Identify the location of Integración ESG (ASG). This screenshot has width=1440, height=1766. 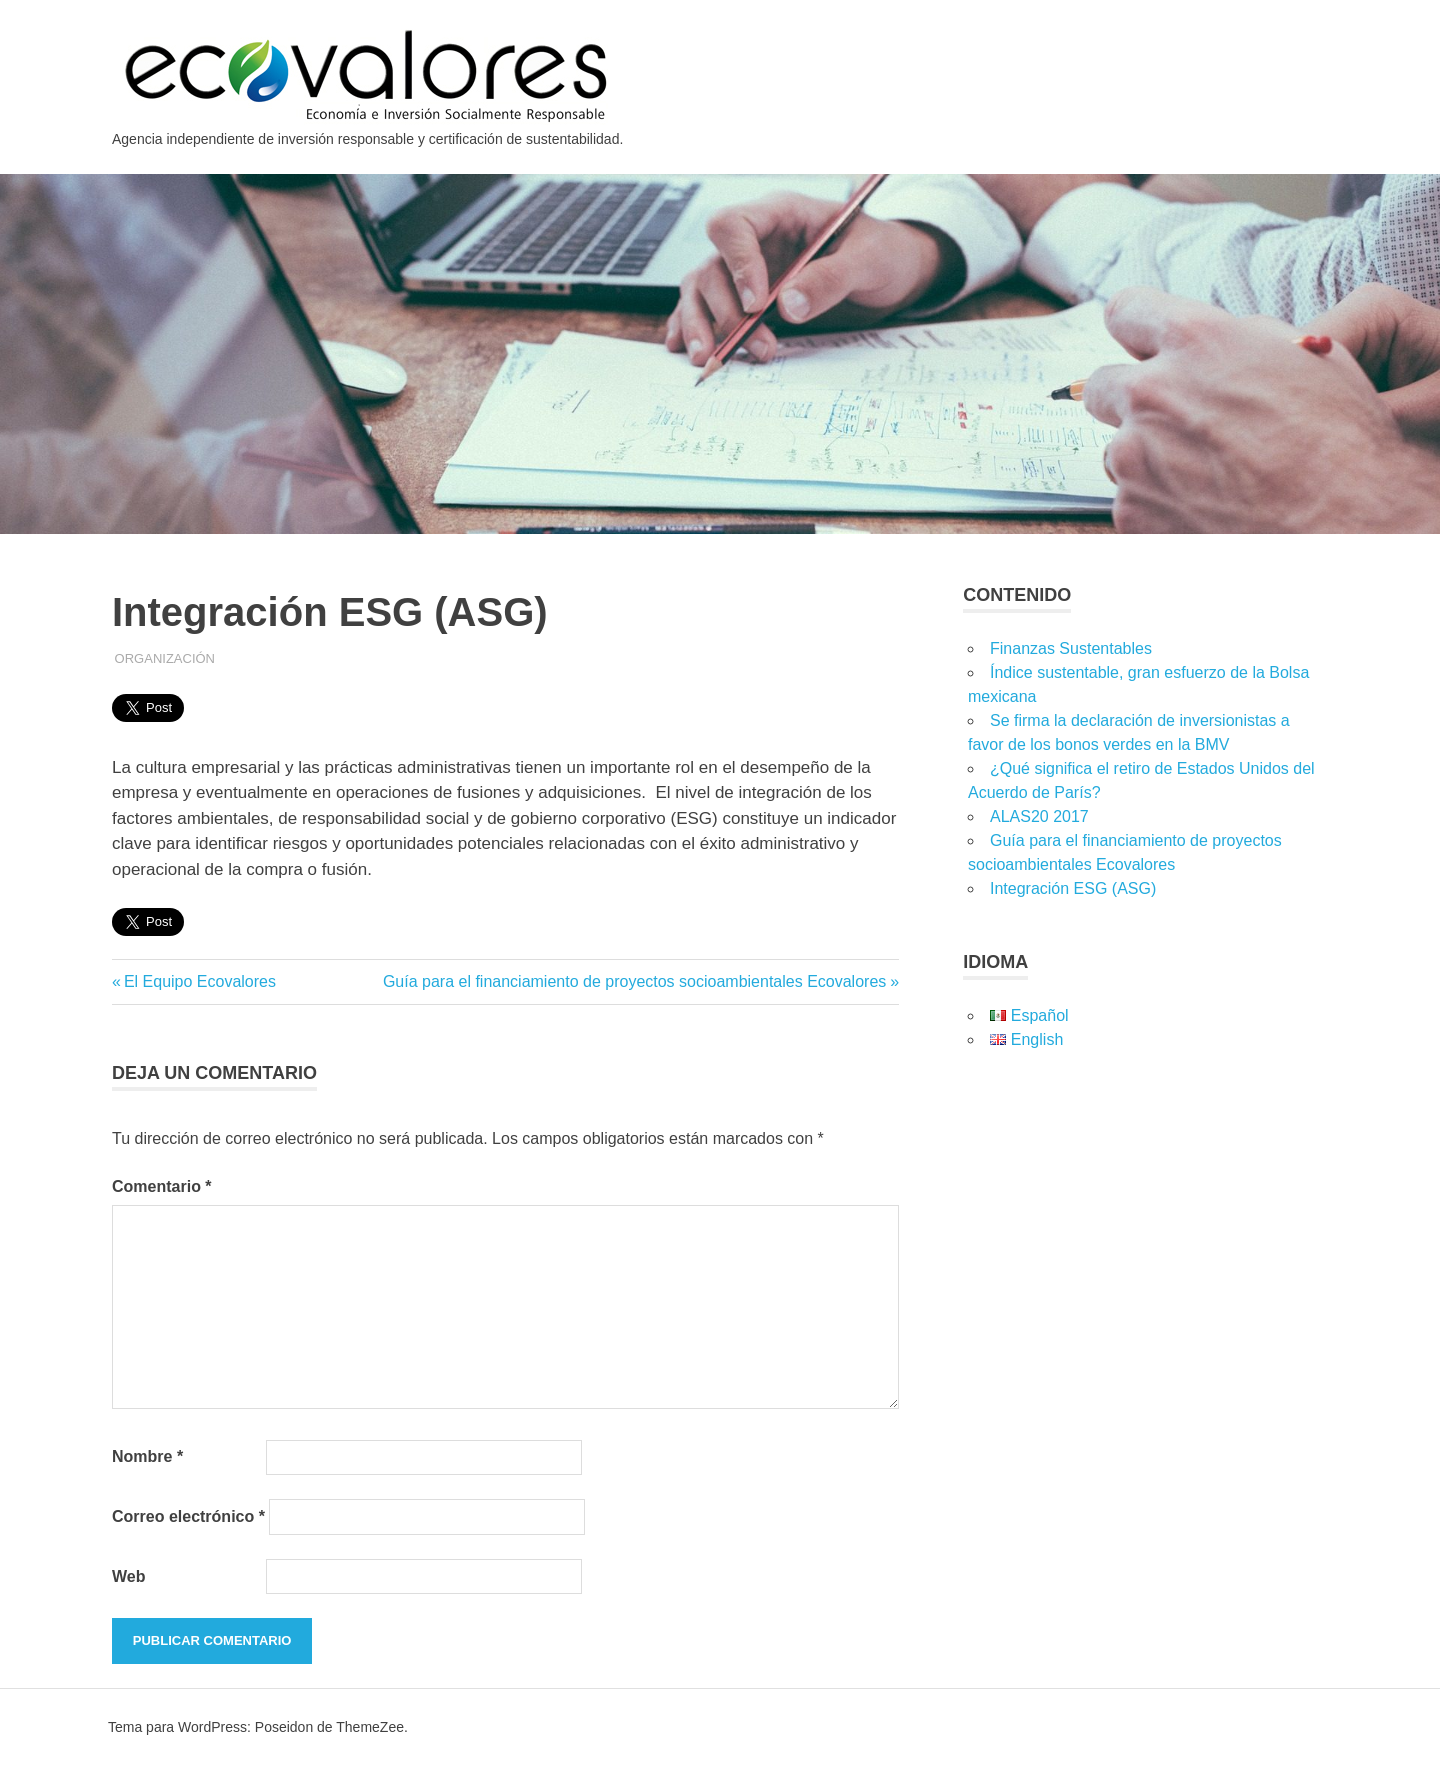
(1073, 888).